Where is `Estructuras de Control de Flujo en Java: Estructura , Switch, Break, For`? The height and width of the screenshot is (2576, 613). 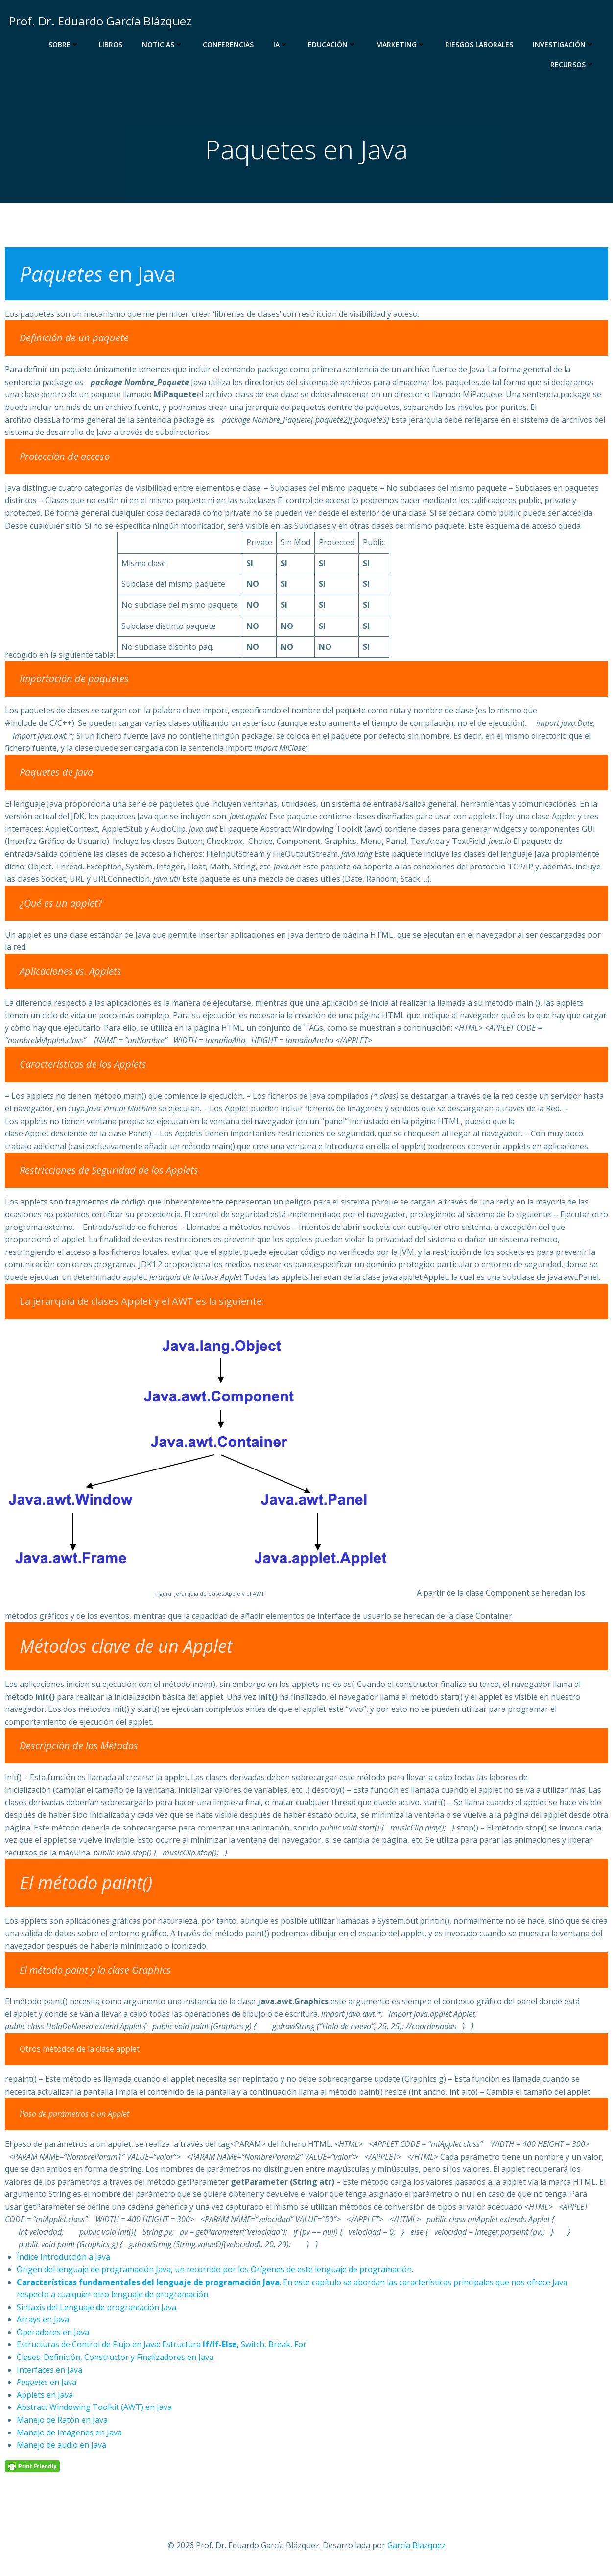
Estructuras de Control de Flujo en Java: Estructura , Switch, Break, For is located at coordinates (161, 2346).